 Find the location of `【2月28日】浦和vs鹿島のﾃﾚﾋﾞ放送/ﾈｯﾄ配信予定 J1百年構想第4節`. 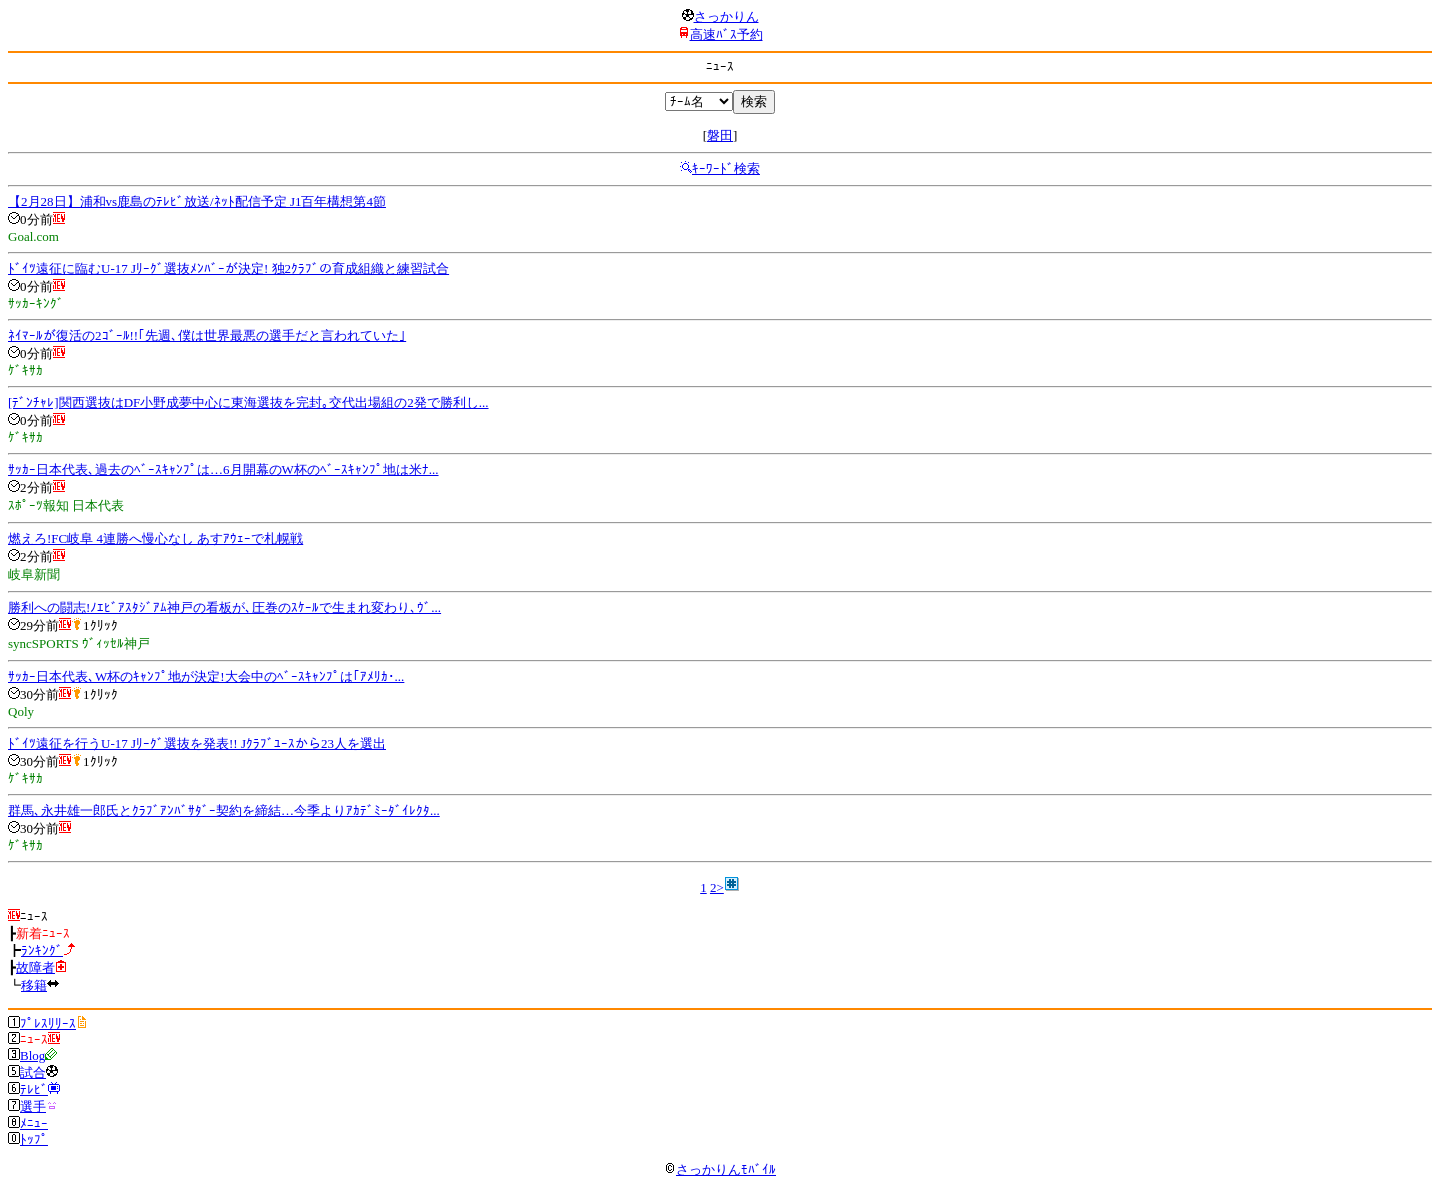

【2月28日】浦和vs鹿島のﾃﾚﾋﾞ放送/ﾈｯﾄ配信予定 J1百年構想第4節 is located at coordinates (197, 201).